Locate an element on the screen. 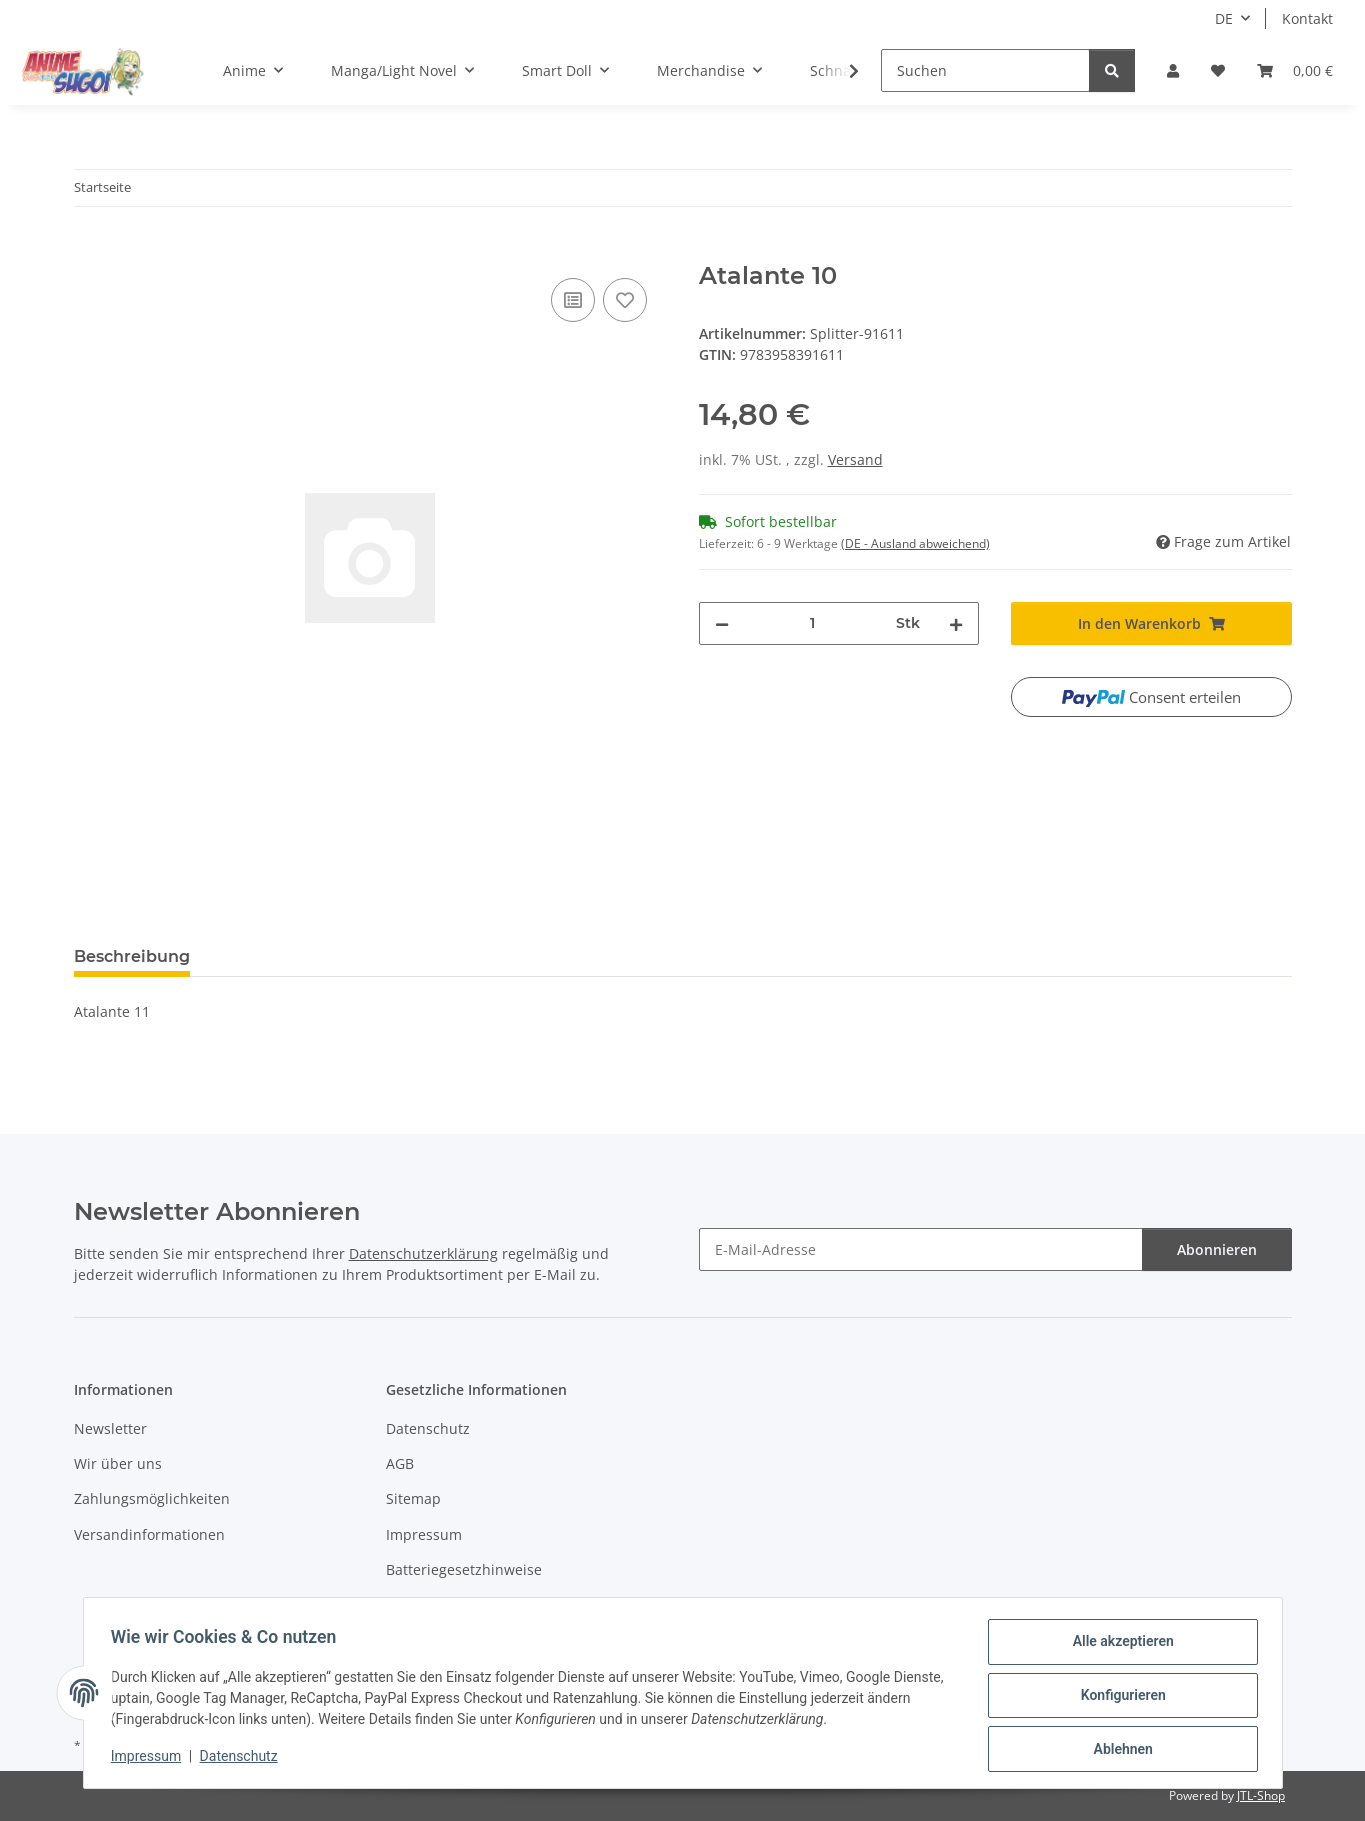 This screenshot has height=1821, width=1365. Konfigurieren is located at coordinates (1118, 1698).